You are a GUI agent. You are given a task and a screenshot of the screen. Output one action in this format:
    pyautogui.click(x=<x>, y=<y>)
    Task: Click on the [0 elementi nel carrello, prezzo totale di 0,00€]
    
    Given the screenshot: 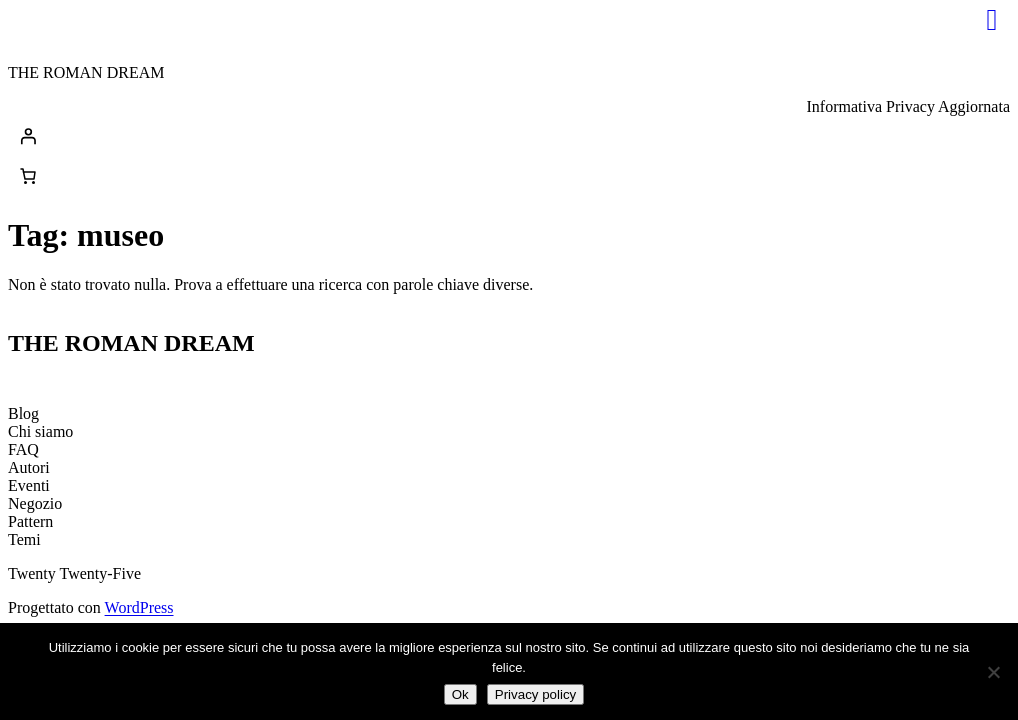 What is the action you would take?
    pyautogui.click(x=28, y=176)
    